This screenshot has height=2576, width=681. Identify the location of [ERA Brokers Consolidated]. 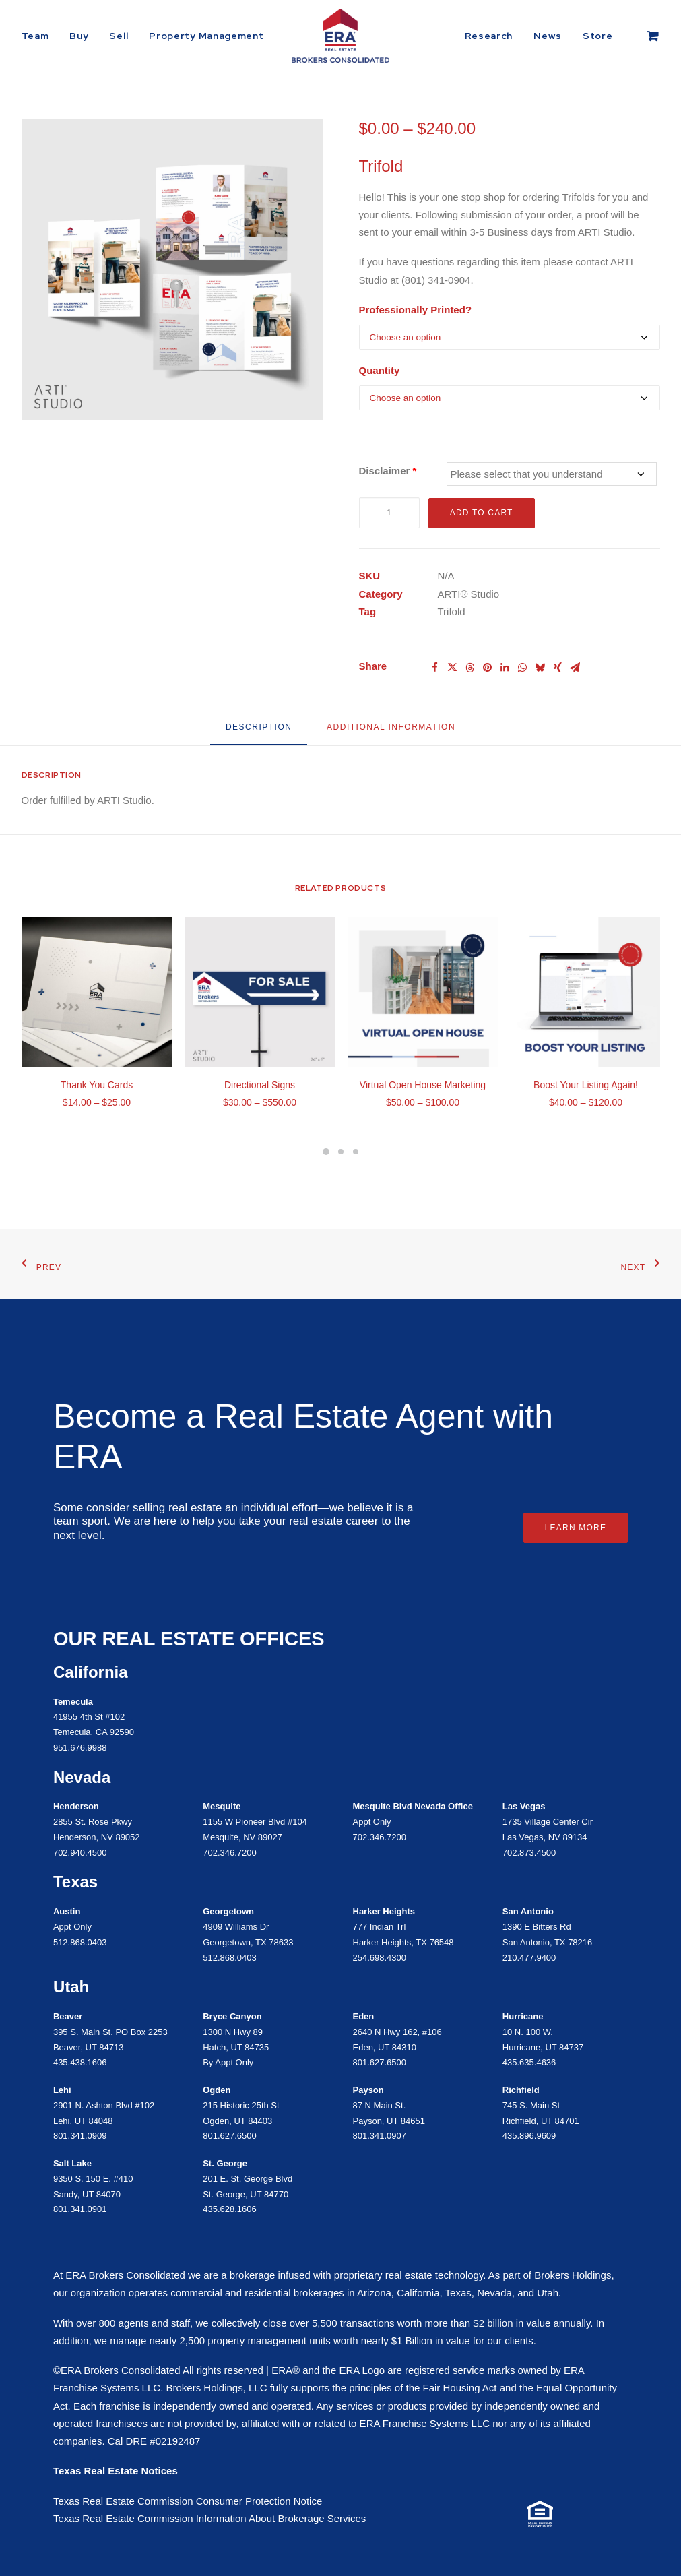
(340, 36).